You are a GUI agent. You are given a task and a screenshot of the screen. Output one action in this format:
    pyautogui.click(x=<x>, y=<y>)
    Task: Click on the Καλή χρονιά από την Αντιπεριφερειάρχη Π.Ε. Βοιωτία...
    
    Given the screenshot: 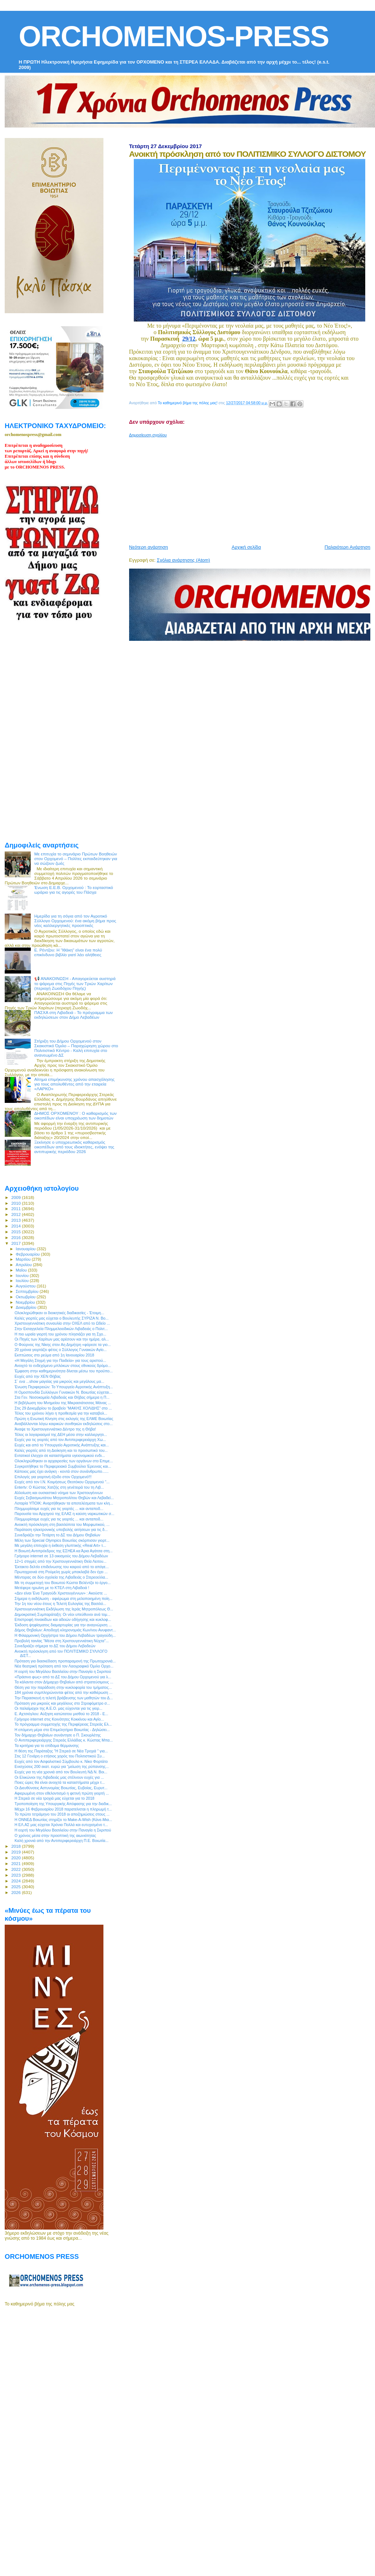 What is the action you would take?
    pyautogui.click(x=61, y=1840)
    